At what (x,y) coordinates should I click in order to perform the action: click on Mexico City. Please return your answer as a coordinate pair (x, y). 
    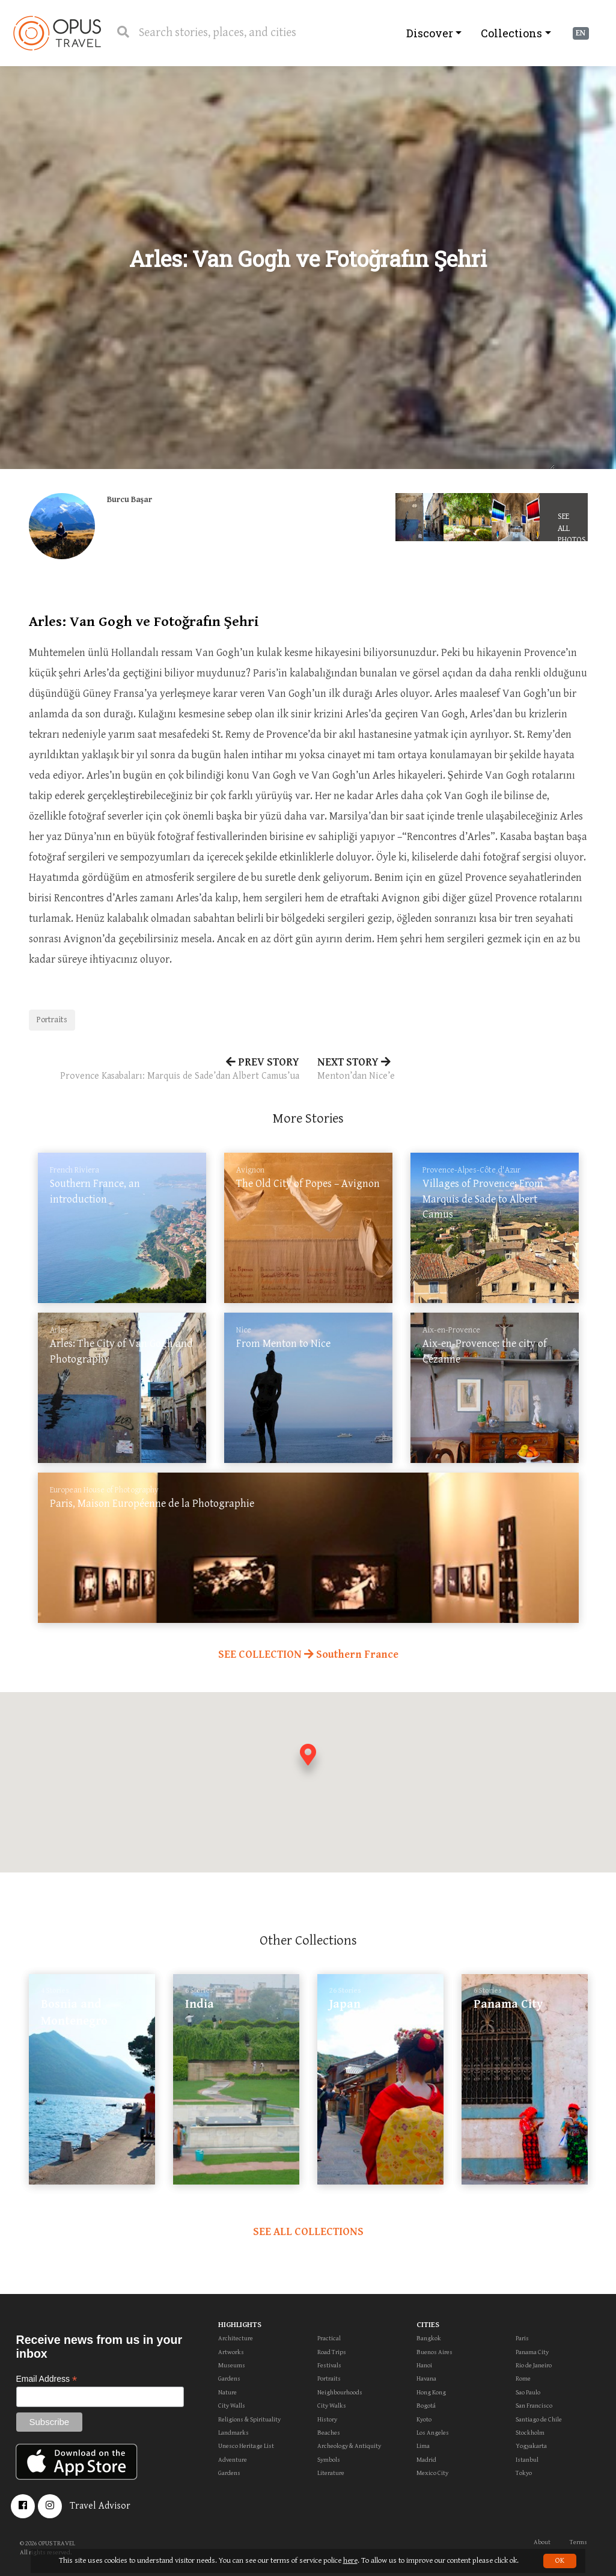
    Looking at the image, I should click on (432, 2473).